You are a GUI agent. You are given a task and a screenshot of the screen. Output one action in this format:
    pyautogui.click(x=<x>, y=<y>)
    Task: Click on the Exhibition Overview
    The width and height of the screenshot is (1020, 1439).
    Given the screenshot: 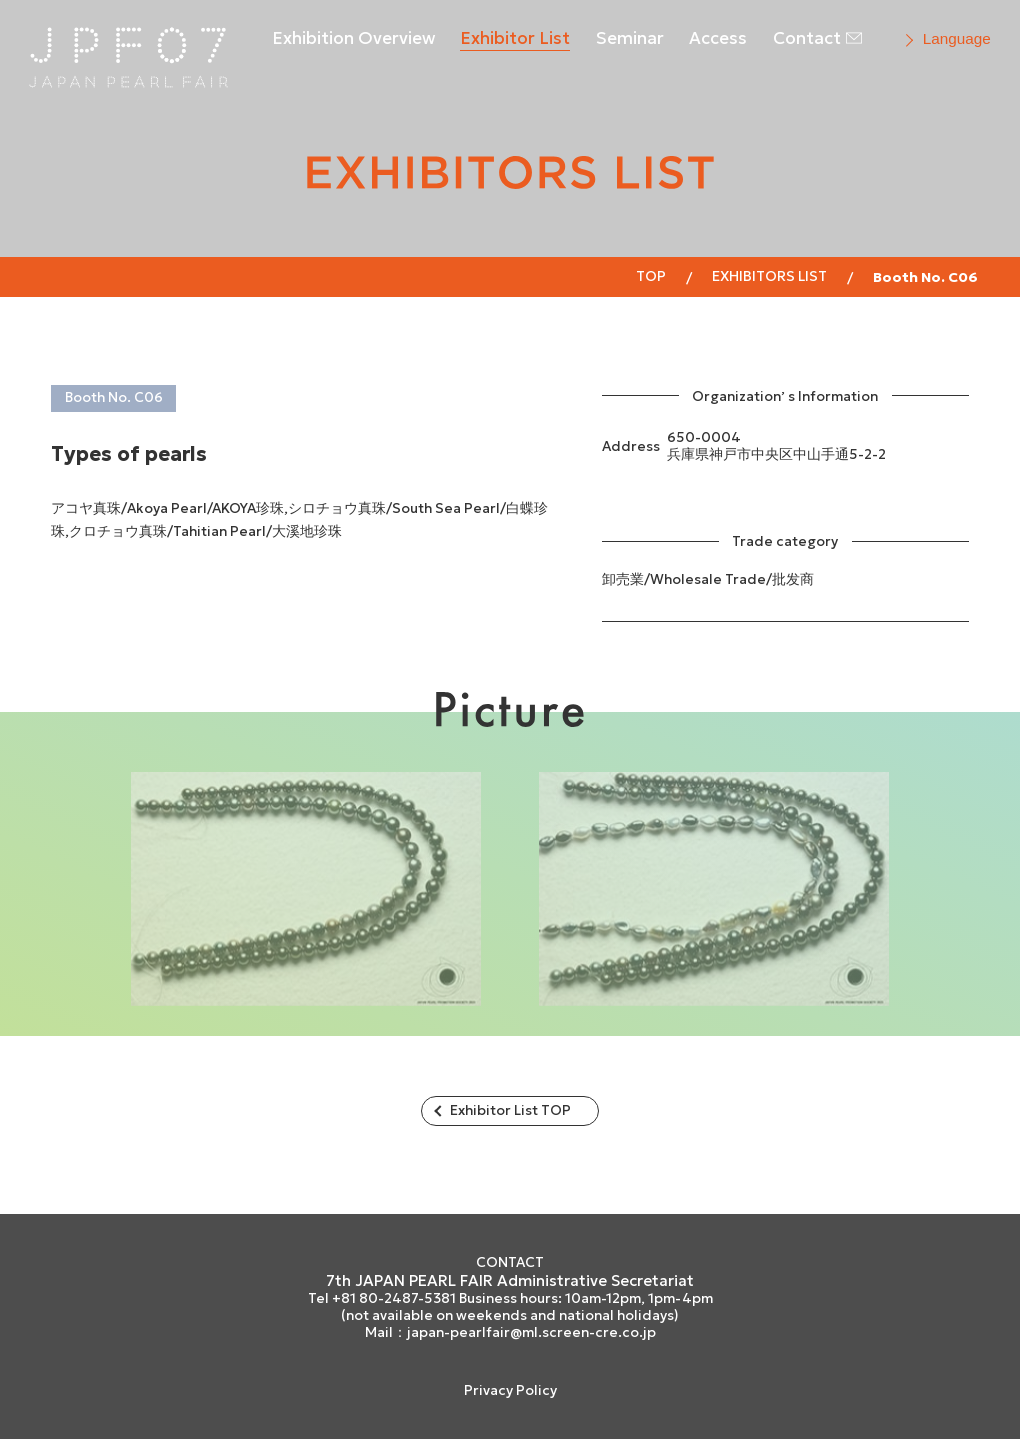 What is the action you would take?
    pyautogui.click(x=353, y=38)
    